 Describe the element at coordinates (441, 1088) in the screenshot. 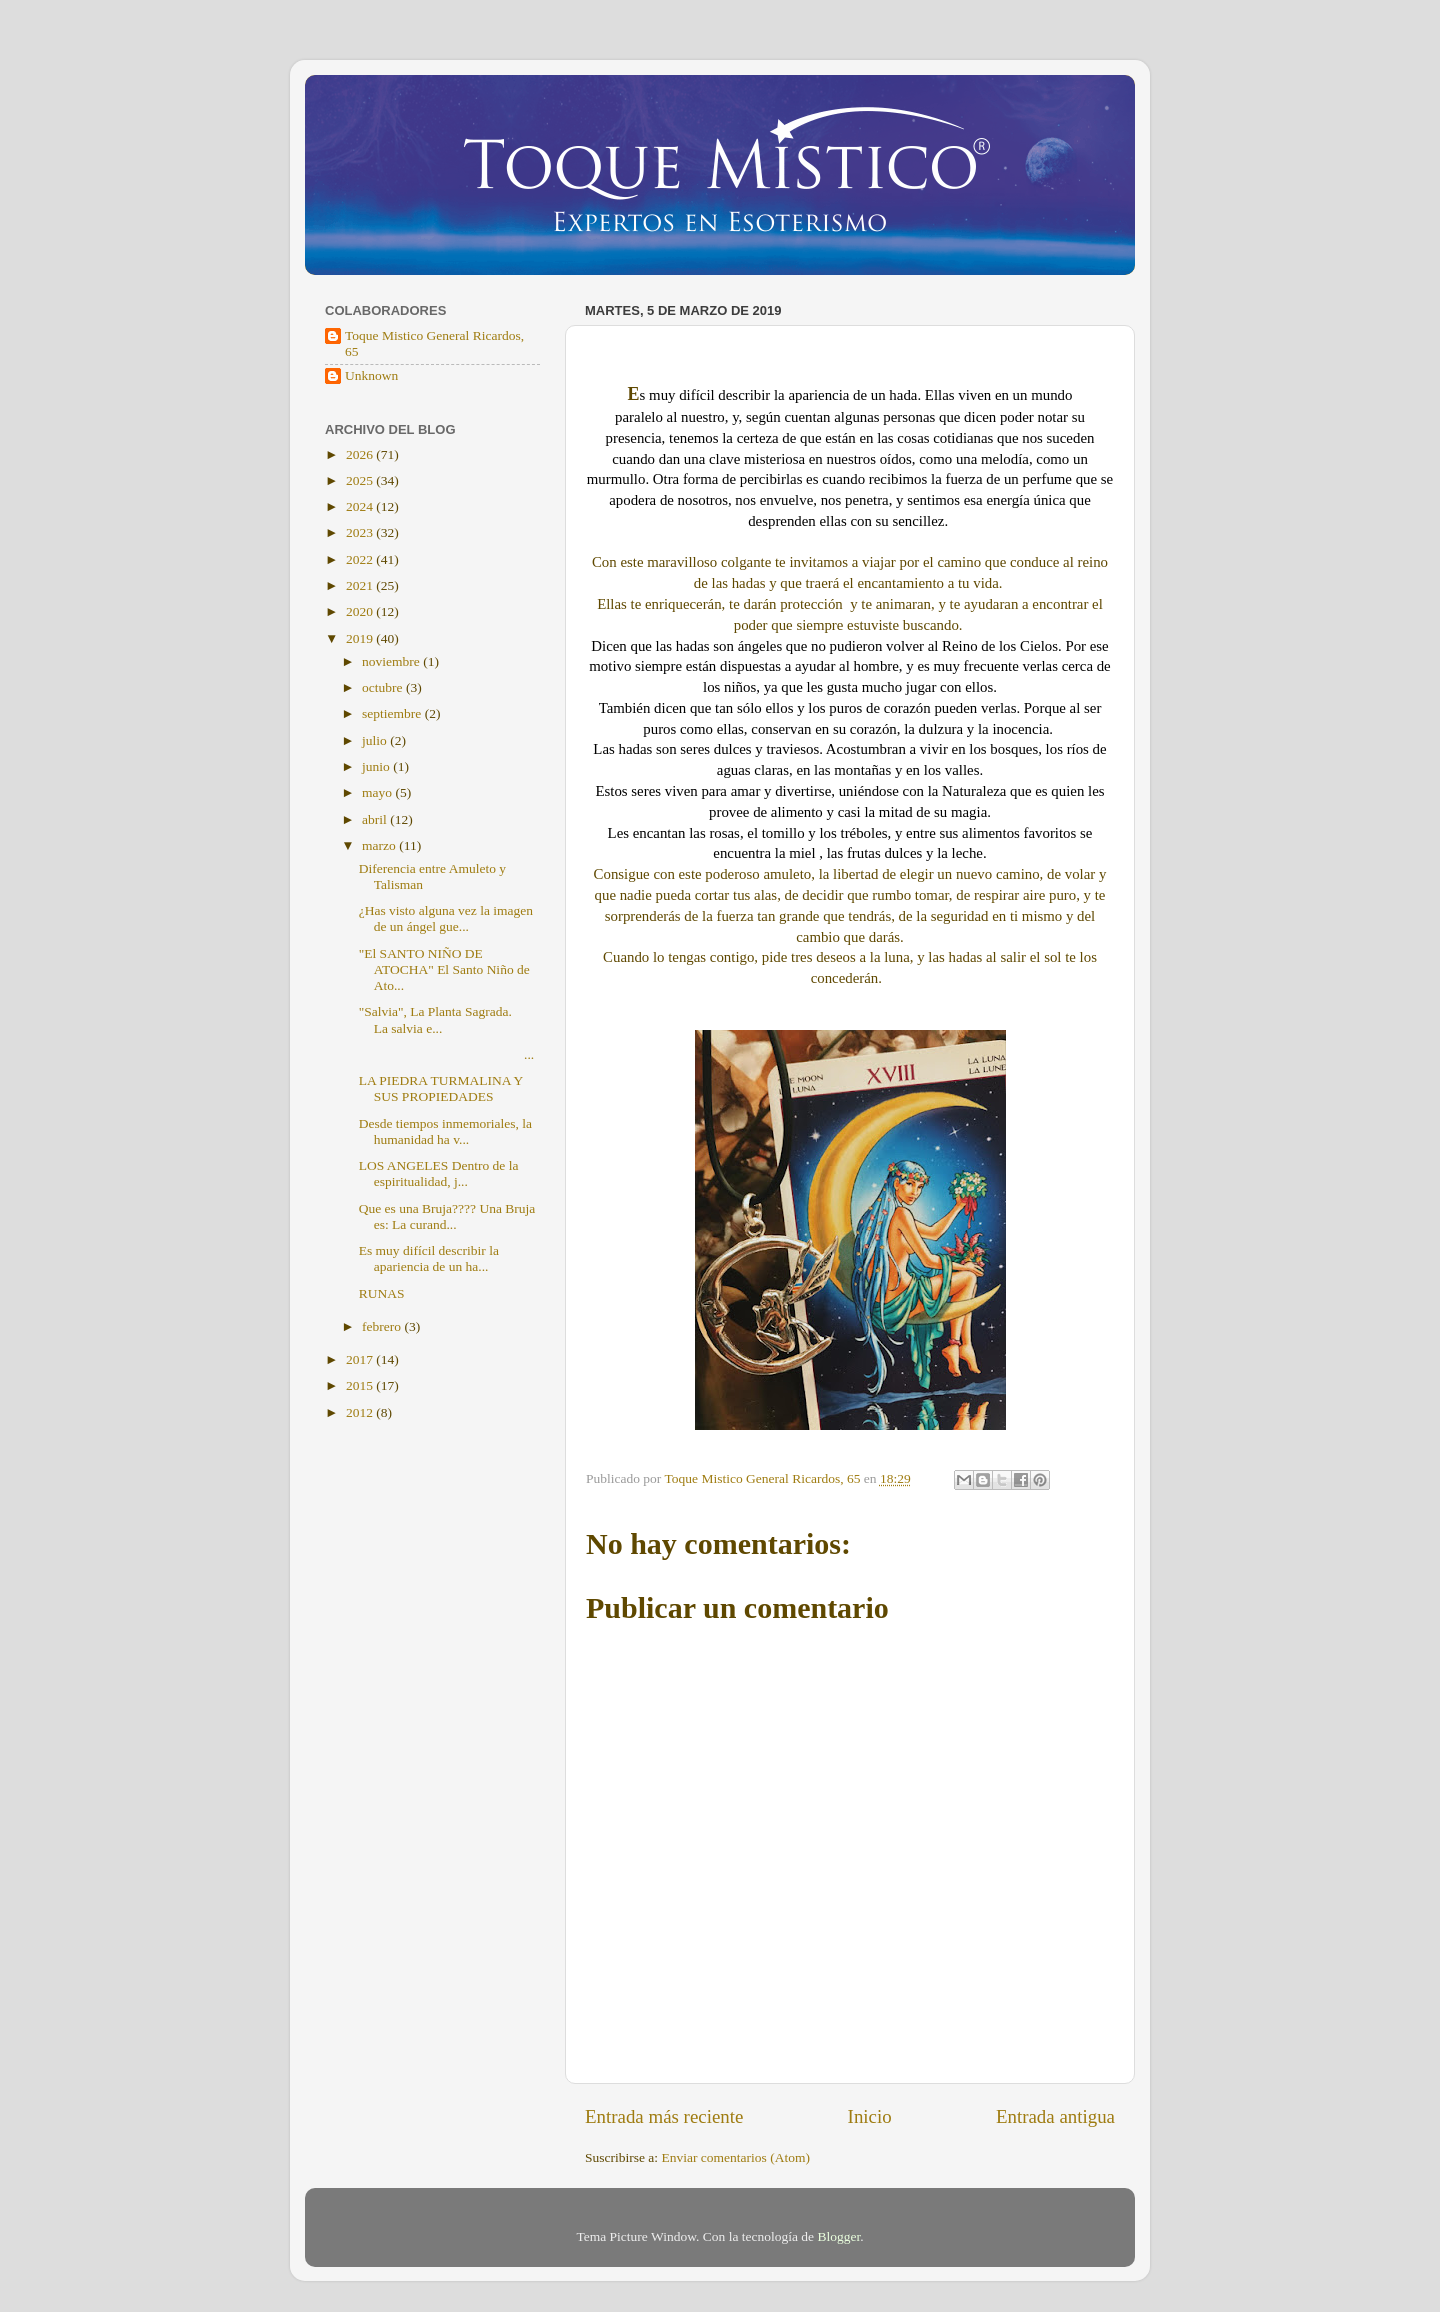

I see `LA PIEDRA TURMALINA Y SUS PROPIEDADES` at that location.